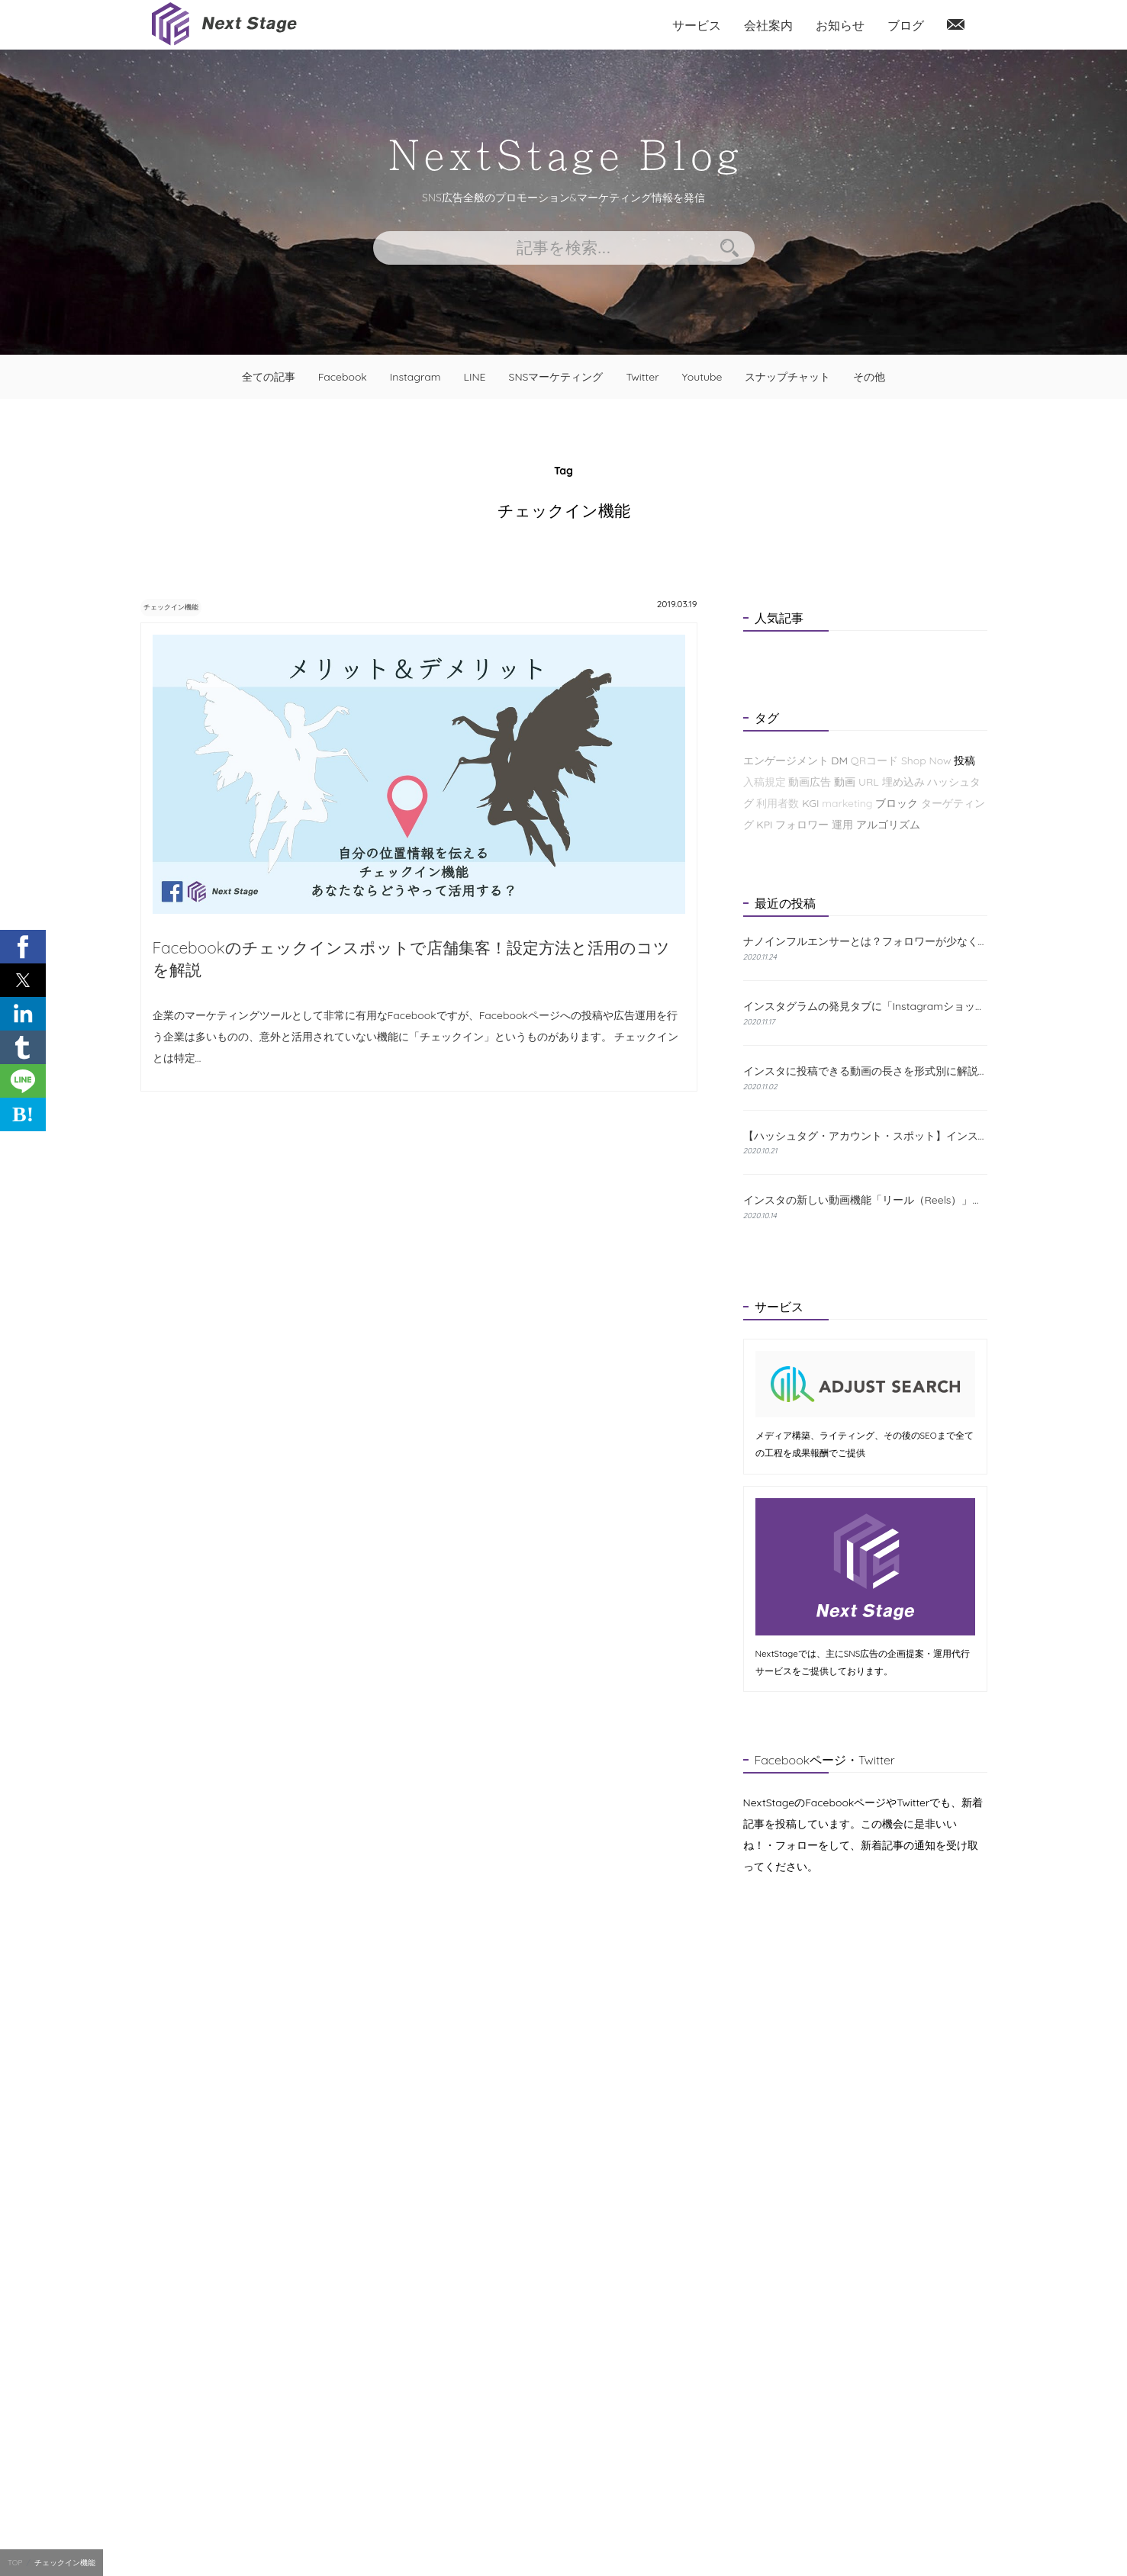  What do you see at coordinates (865, 1136) in the screenshot?
I see `【ハッシュタグ・アカウント・スポット】インスタの検索機能と使い方について解説` at bounding box center [865, 1136].